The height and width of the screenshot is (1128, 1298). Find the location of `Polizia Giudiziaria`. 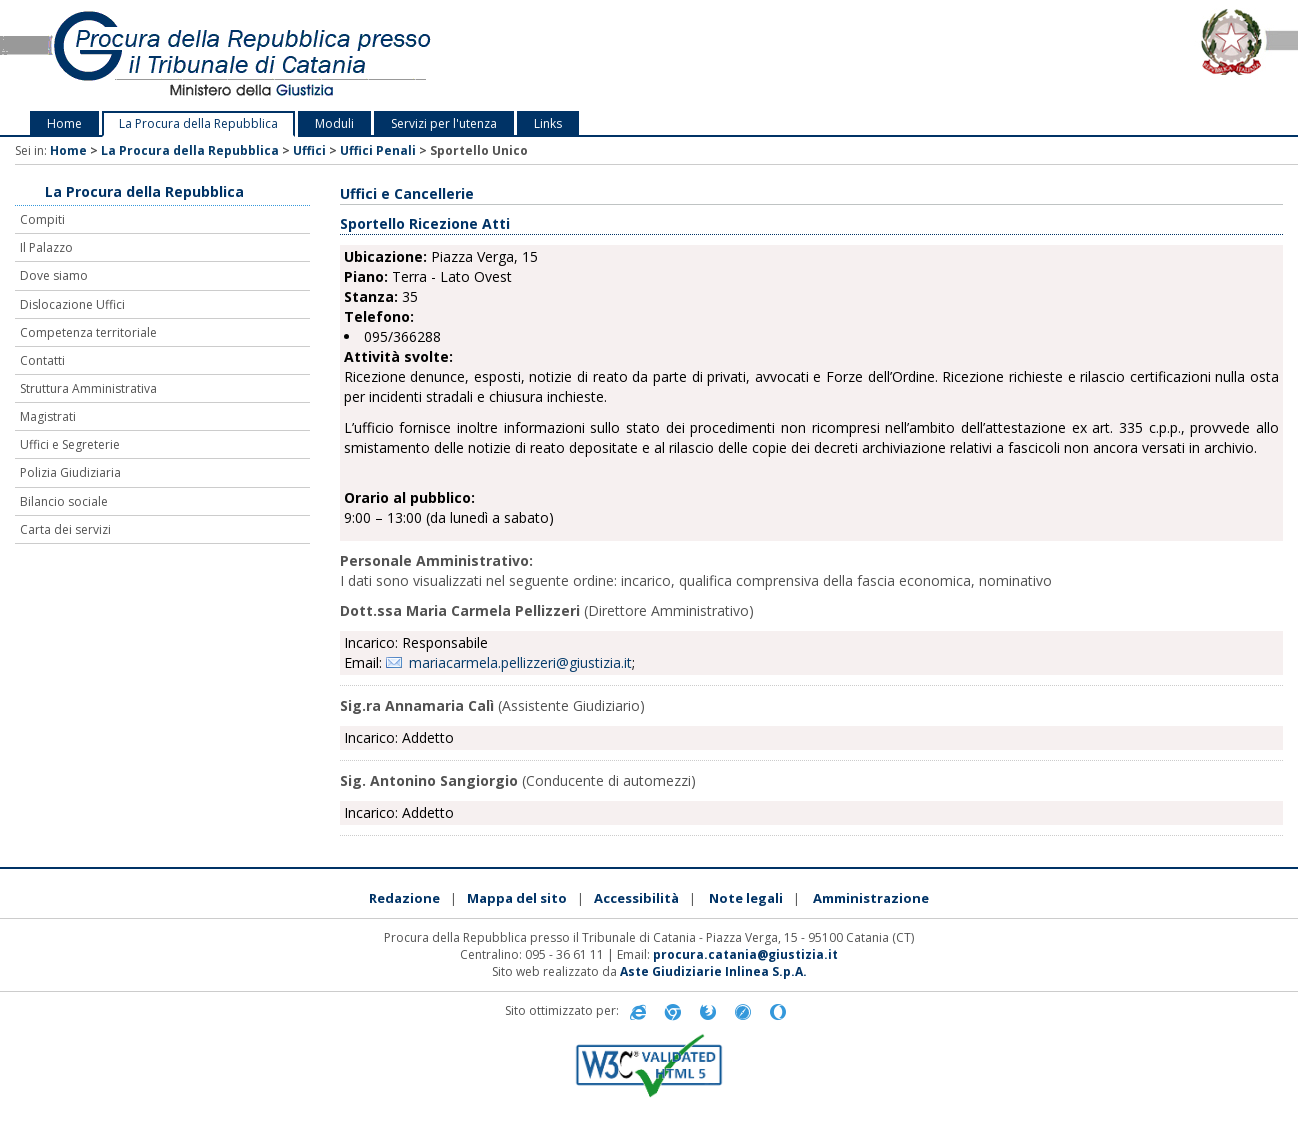

Polizia Giudiziaria is located at coordinates (70, 472).